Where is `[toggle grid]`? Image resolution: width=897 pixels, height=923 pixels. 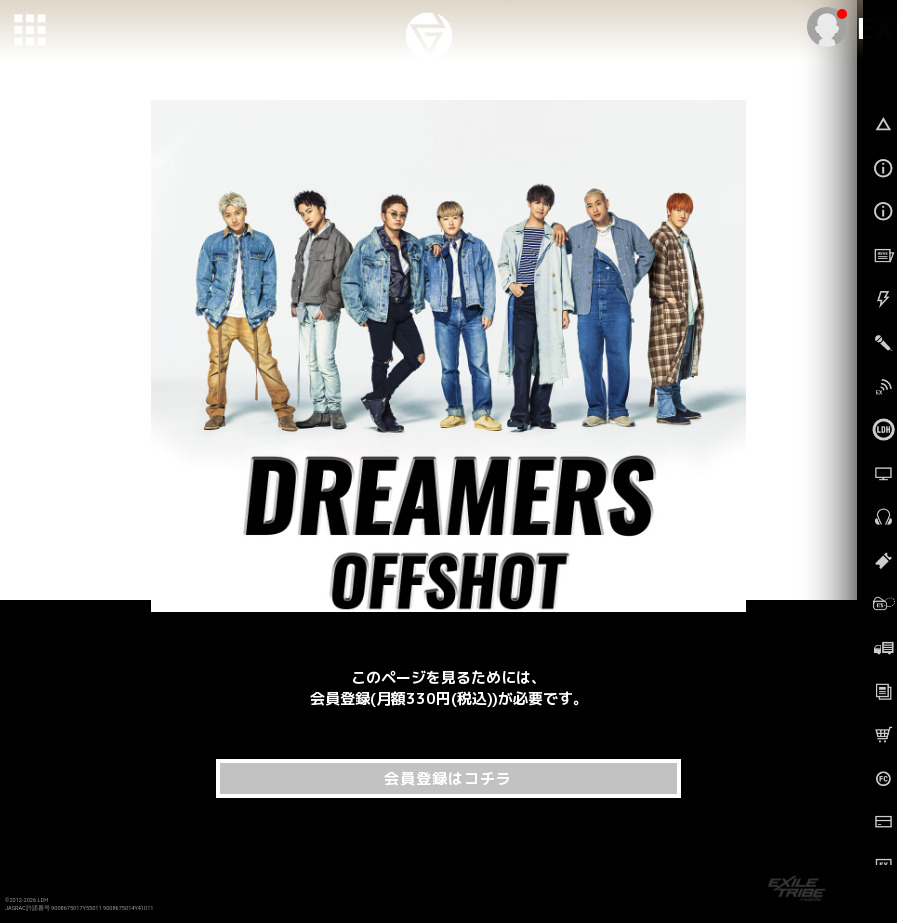
[toggle grid] is located at coordinates (31, 31).